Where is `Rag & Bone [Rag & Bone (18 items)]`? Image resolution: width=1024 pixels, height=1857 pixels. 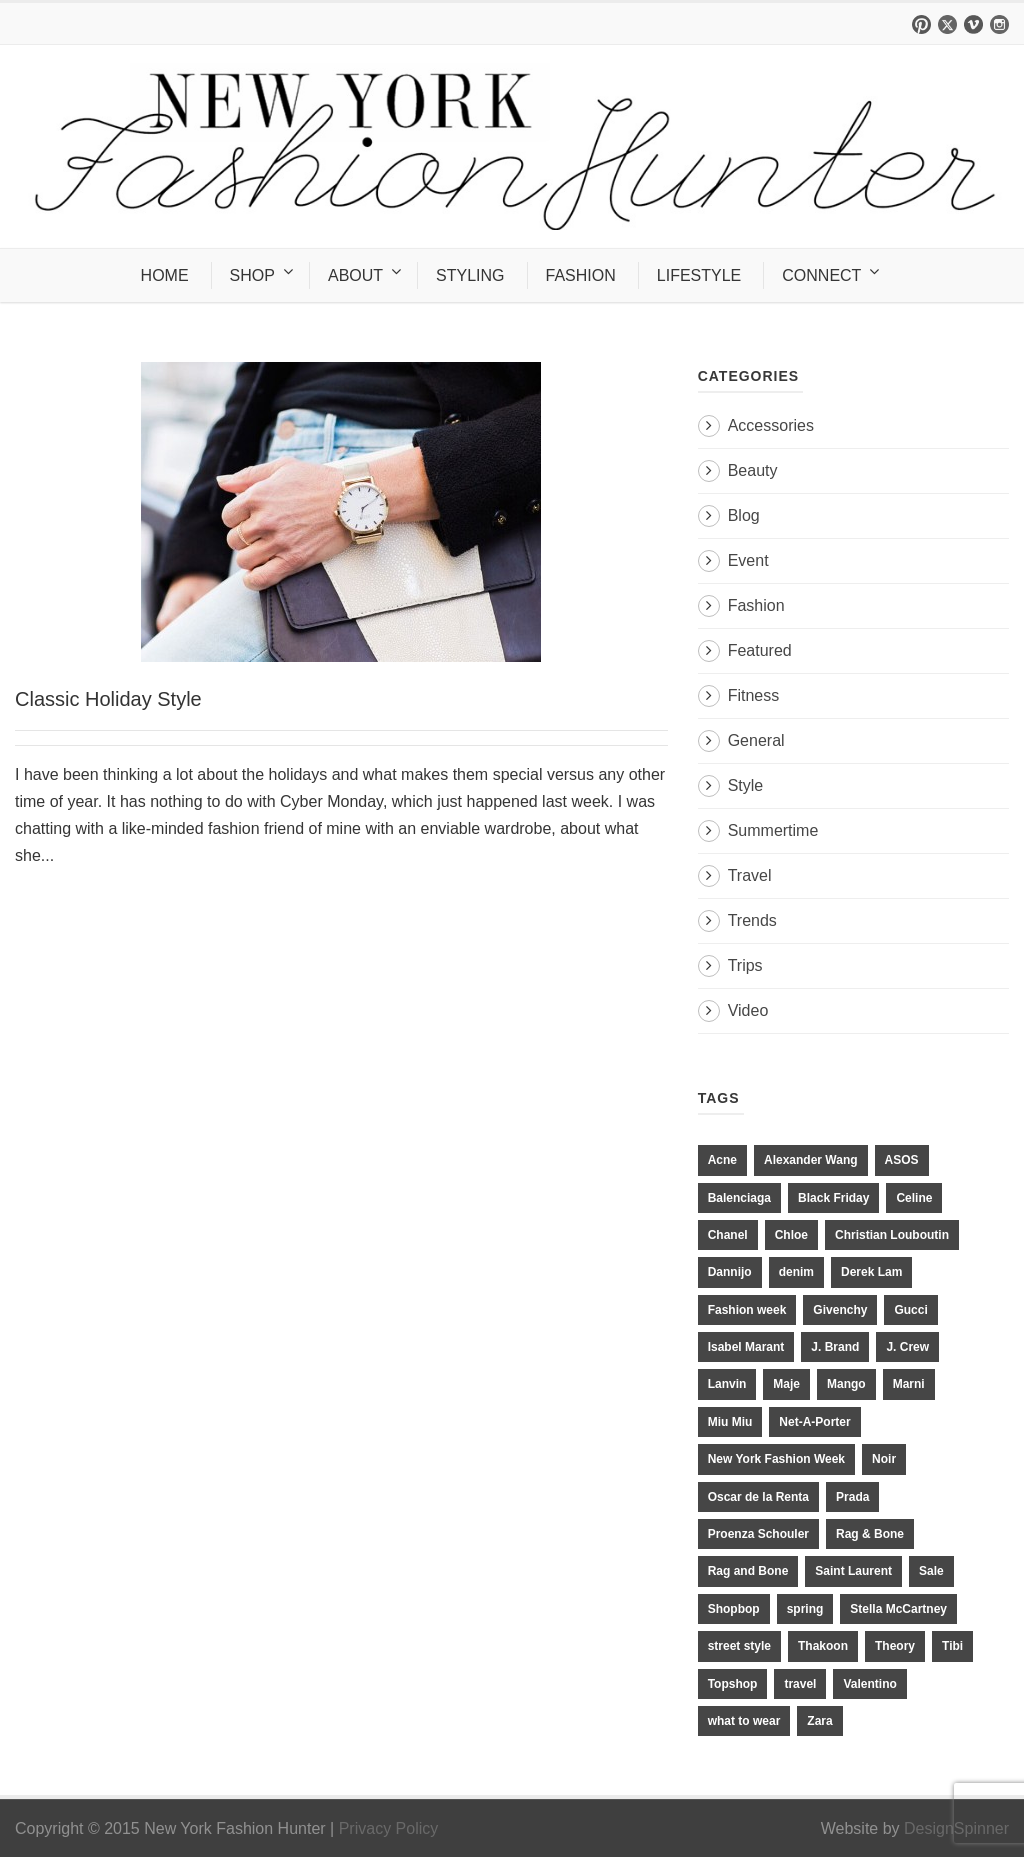
Rag & Bone [Rag & Bone (18 items)] is located at coordinates (870, 1534).